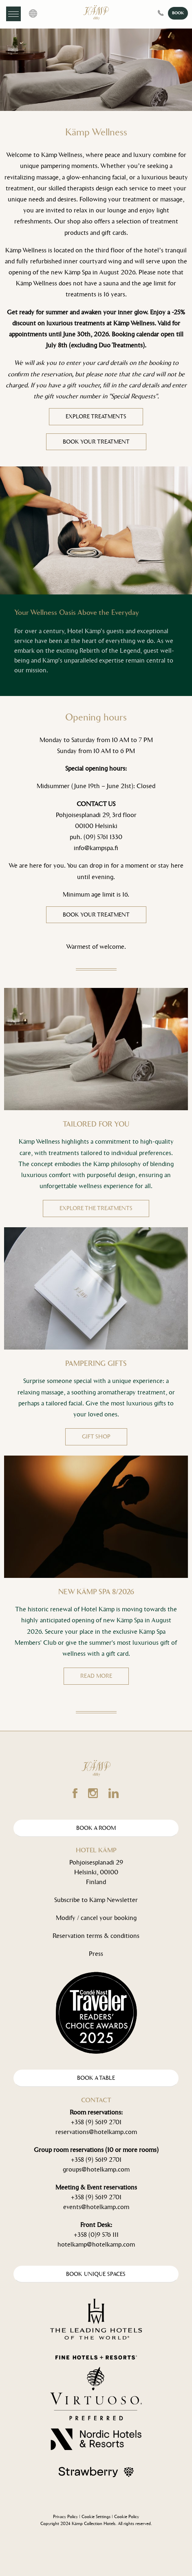 This screenshot has width=192, height=2576. Describe the element at coordinates (96, 1436) in the screenshot. I see `GIFT SHOP` at that location.